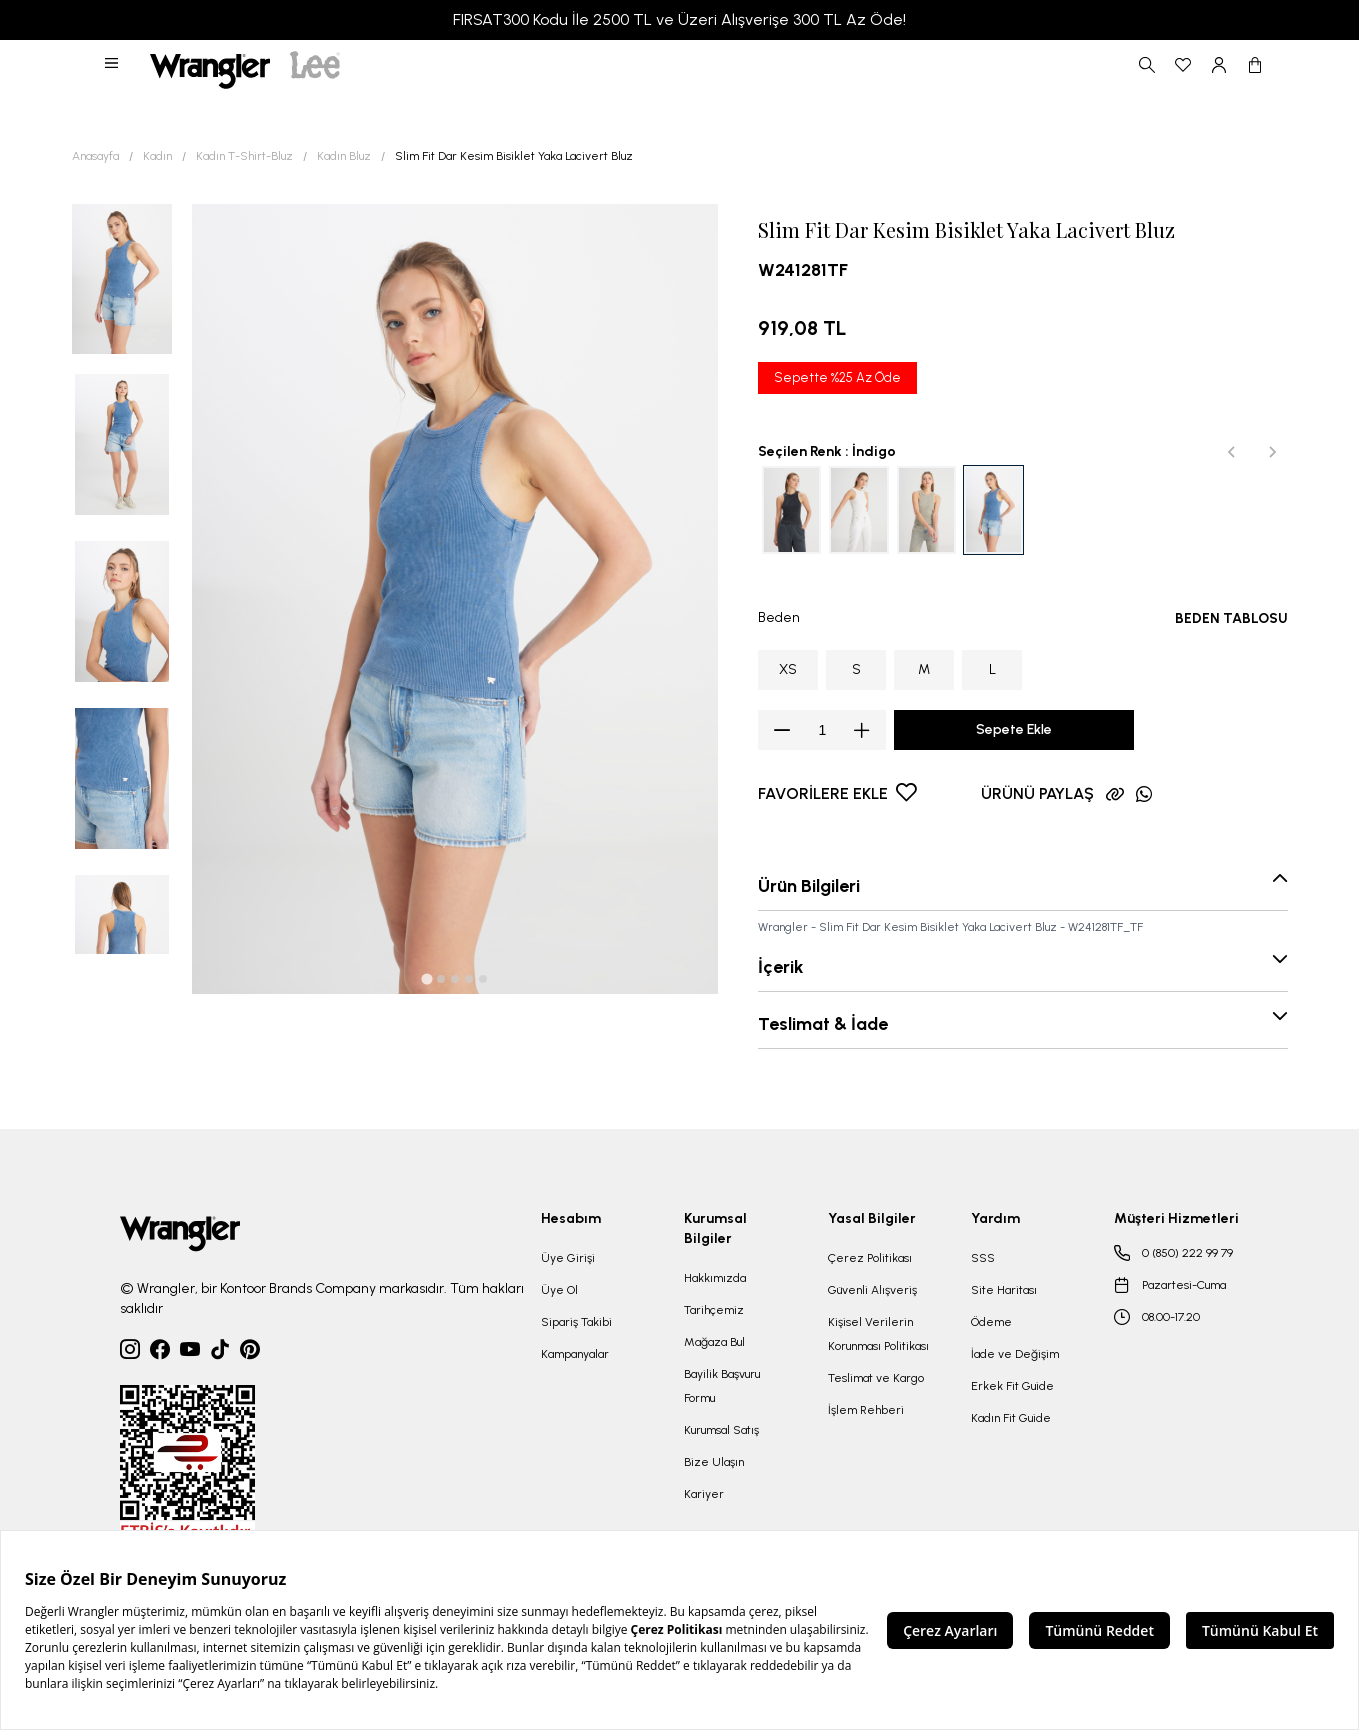 This screenshot has height=1730, width=1359. What do you see at coordinates (714, 1462) in the screenshot?
I see `Bize Ulaşın` at bounding box center [714, 1462].